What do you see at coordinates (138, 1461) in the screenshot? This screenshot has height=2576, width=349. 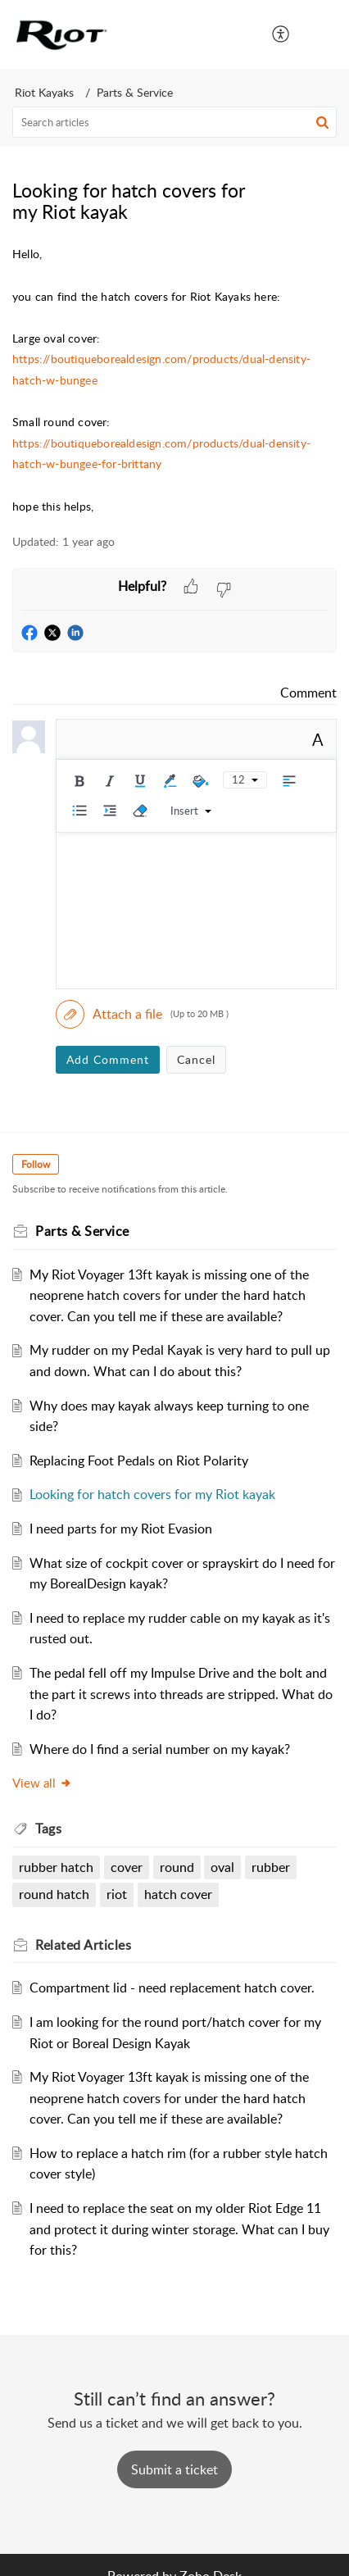 I see `Replacing Foot Pedals on Riot Polarity` at bounding box center [138, 1461].